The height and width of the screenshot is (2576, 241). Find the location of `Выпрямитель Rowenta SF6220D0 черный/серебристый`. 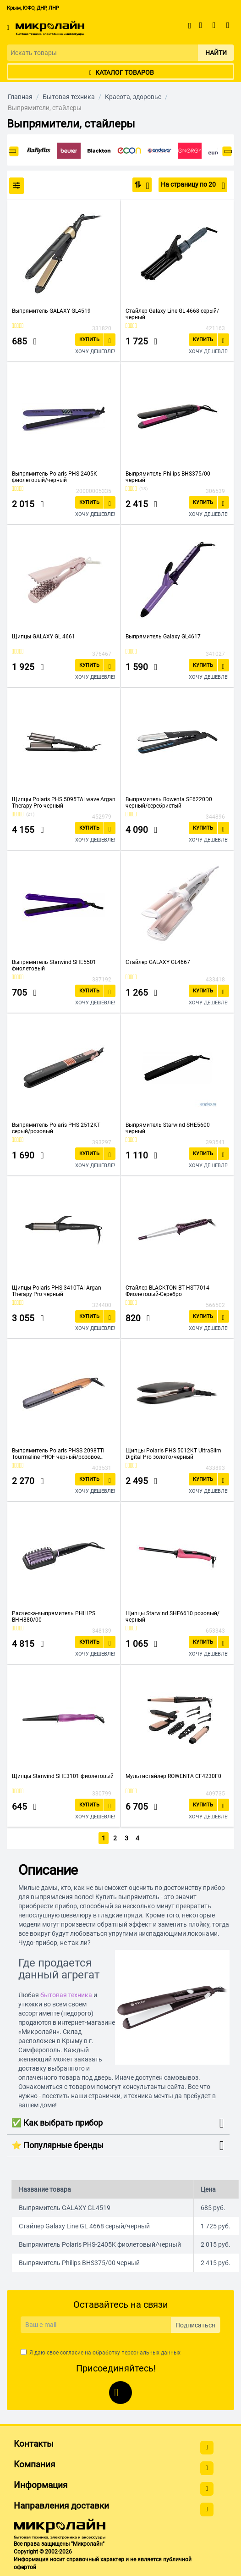

Выпрямитель Rowenta SF6220D0 черный/серебристый is located at coordinates (169, 802).